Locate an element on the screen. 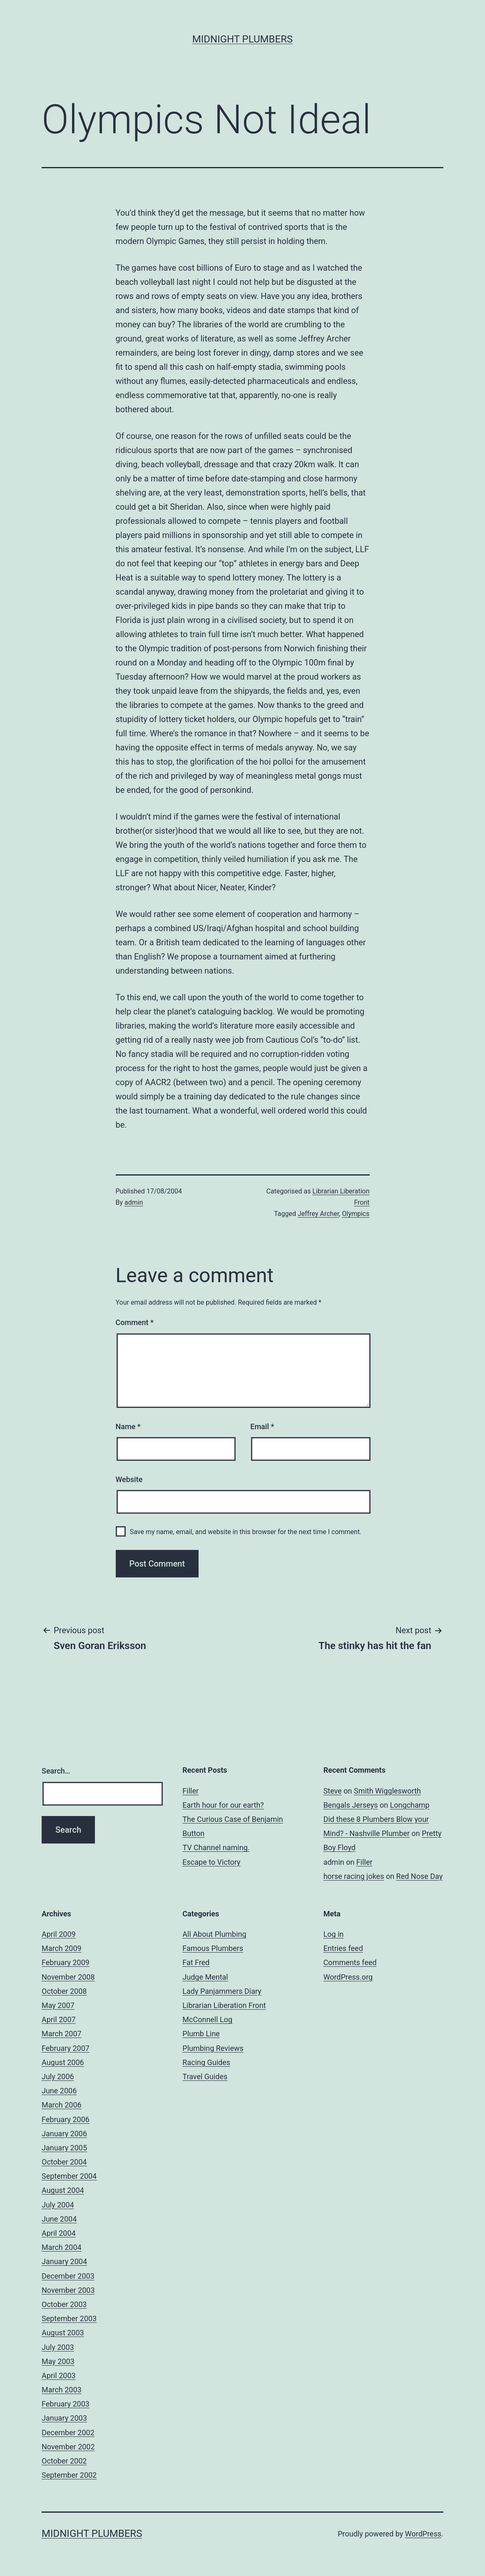 The height and width of the screenshot is (2576, 485). Lady Panjammers Diary is located at coordinates (221, 1991).